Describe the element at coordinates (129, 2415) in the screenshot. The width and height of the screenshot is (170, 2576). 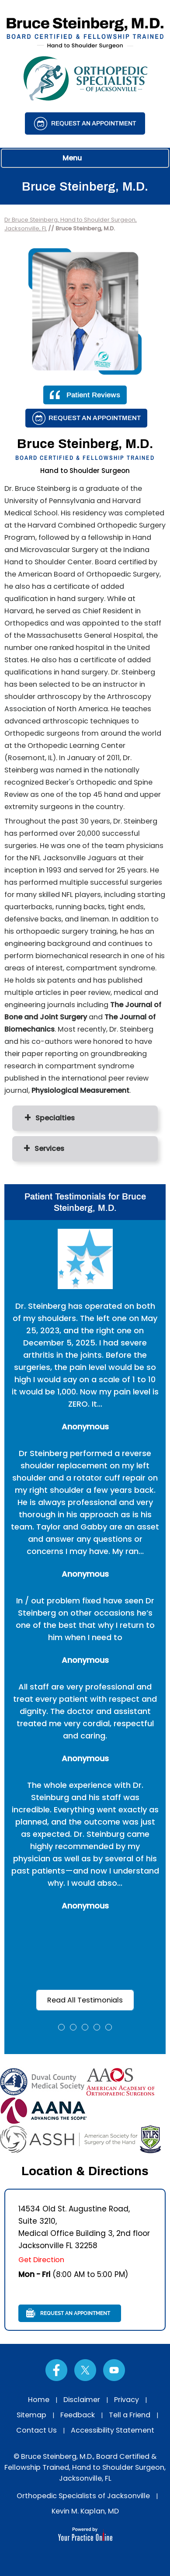
I see `Tell a Friend` at that location.